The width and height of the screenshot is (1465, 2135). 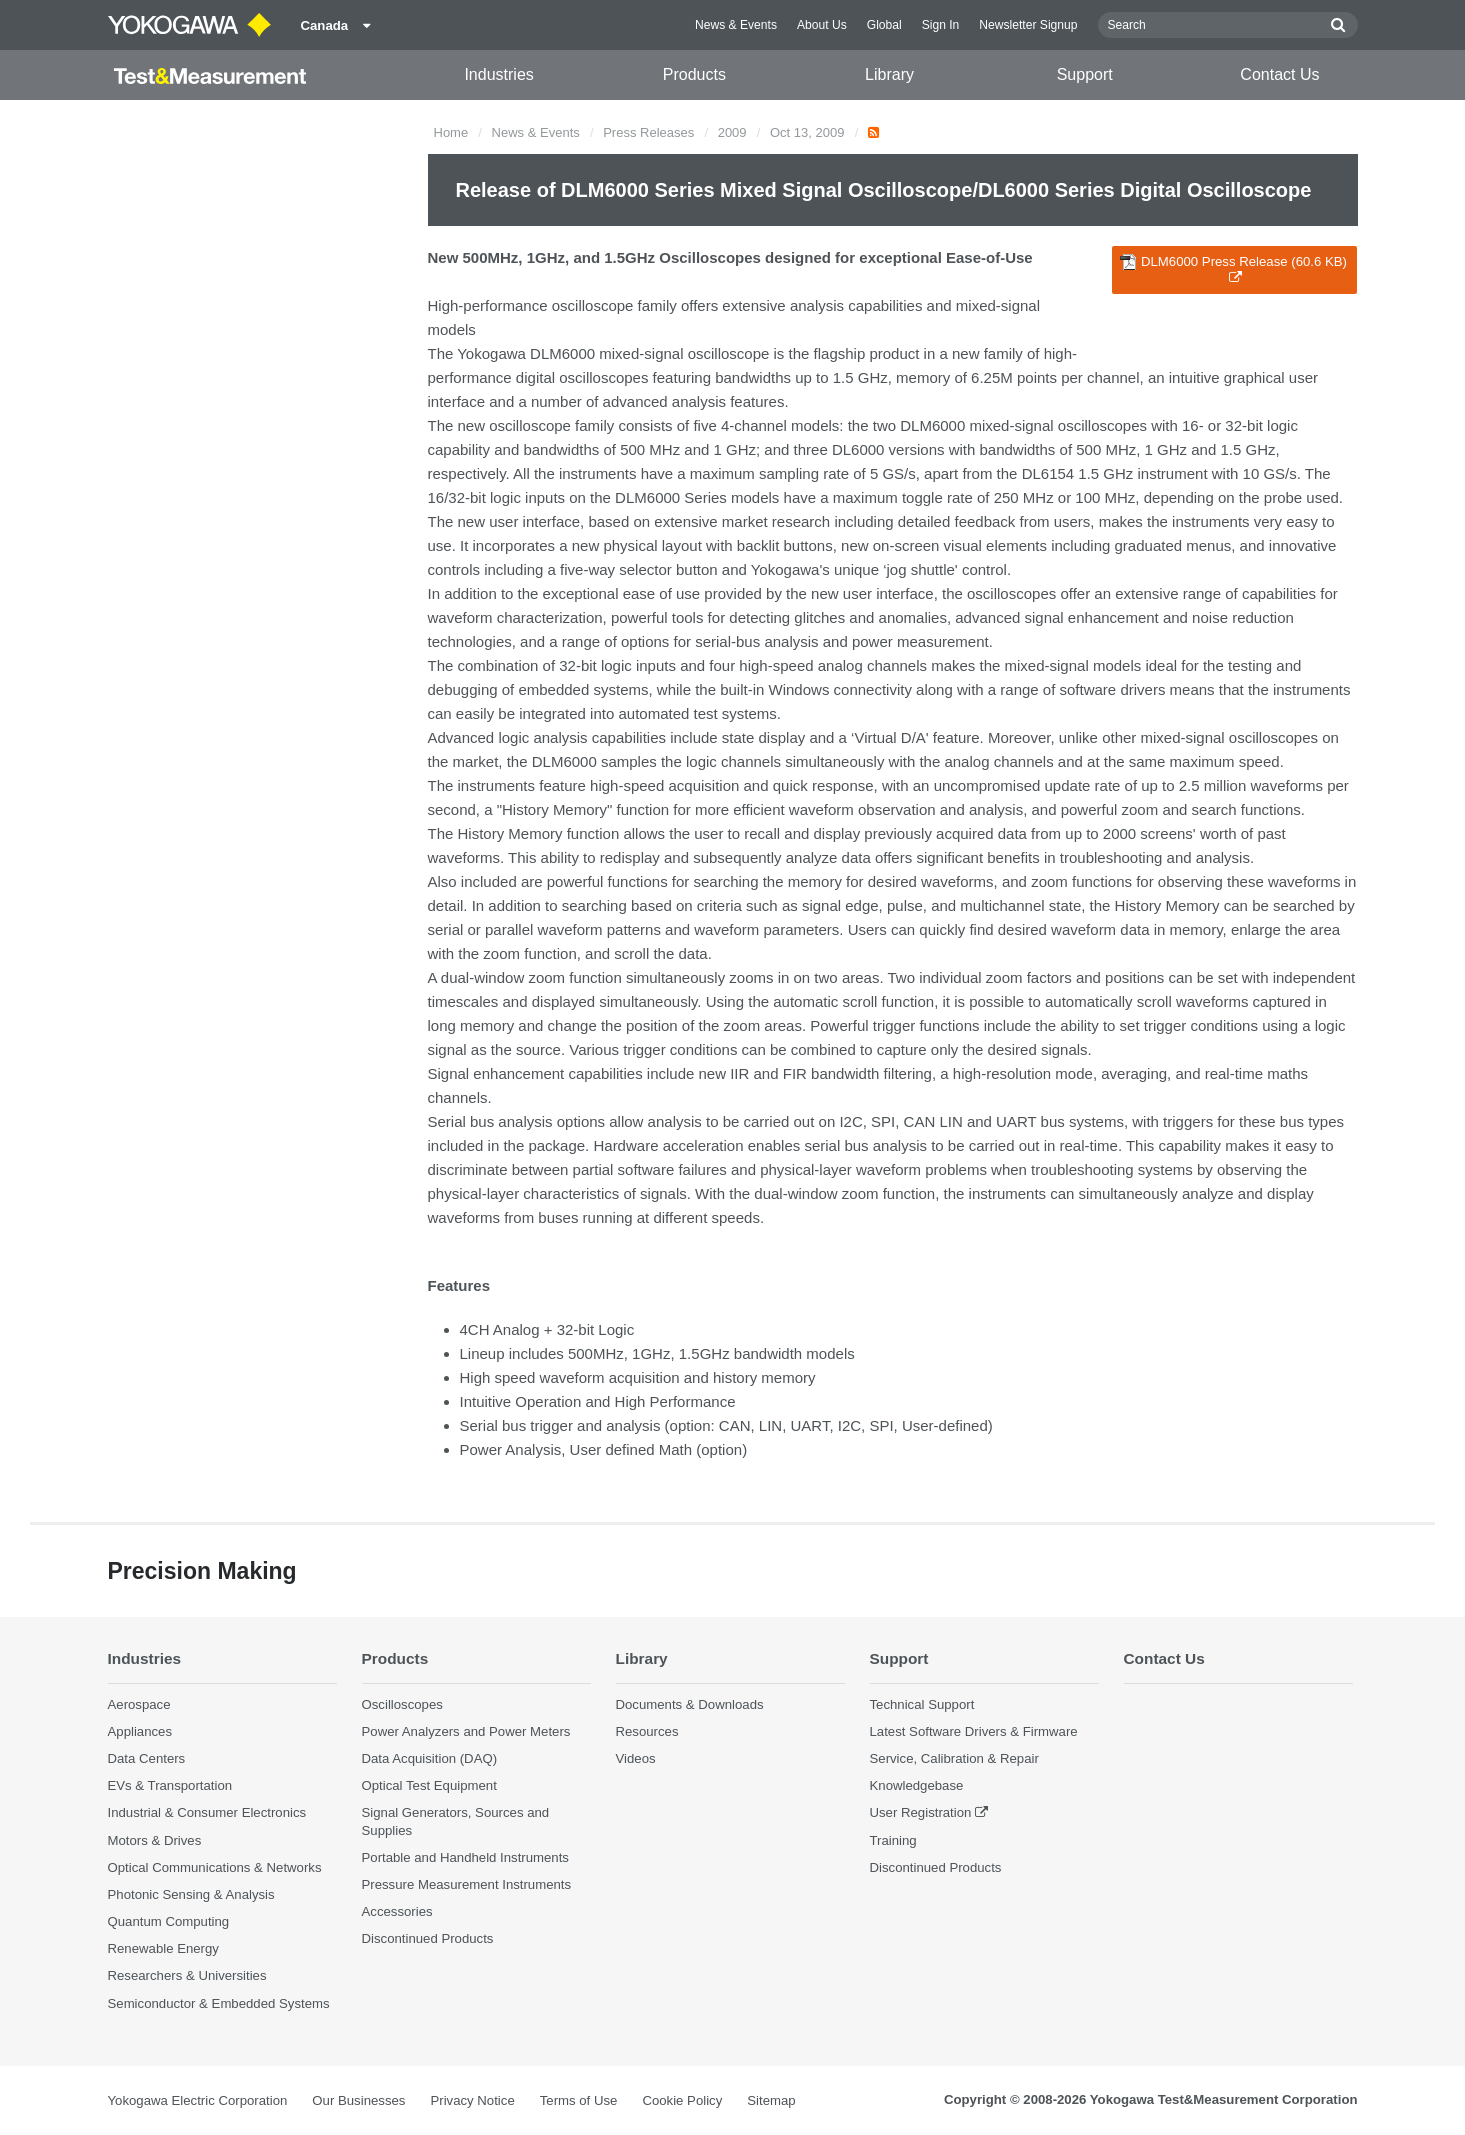 What do you see at coordinates (191, 1894) in the screenshot?
I see `Photonic Sensing & Analysis` at bounding box center [191, 1894].